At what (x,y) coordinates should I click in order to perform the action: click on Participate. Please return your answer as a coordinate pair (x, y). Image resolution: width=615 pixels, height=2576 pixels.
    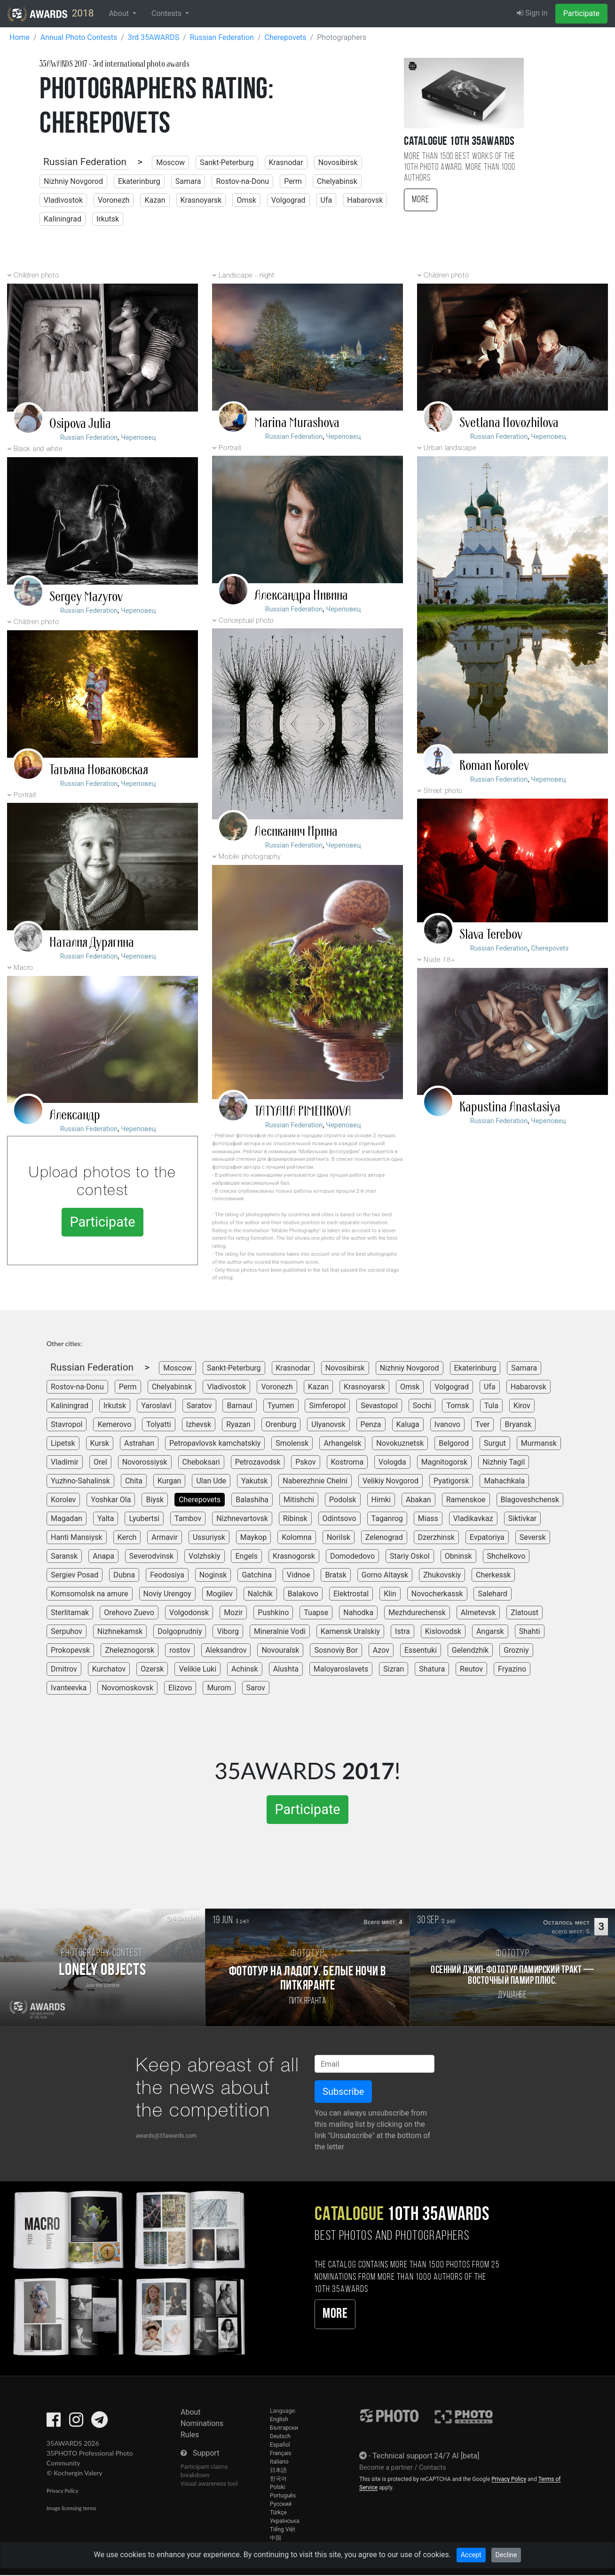
    Looking at the image, I should click on (581, 13).